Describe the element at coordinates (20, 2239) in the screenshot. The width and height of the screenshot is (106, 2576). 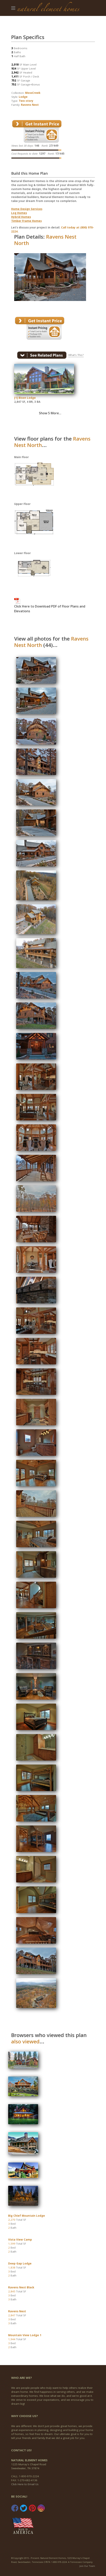
I see `Vista View Camp` at that location.